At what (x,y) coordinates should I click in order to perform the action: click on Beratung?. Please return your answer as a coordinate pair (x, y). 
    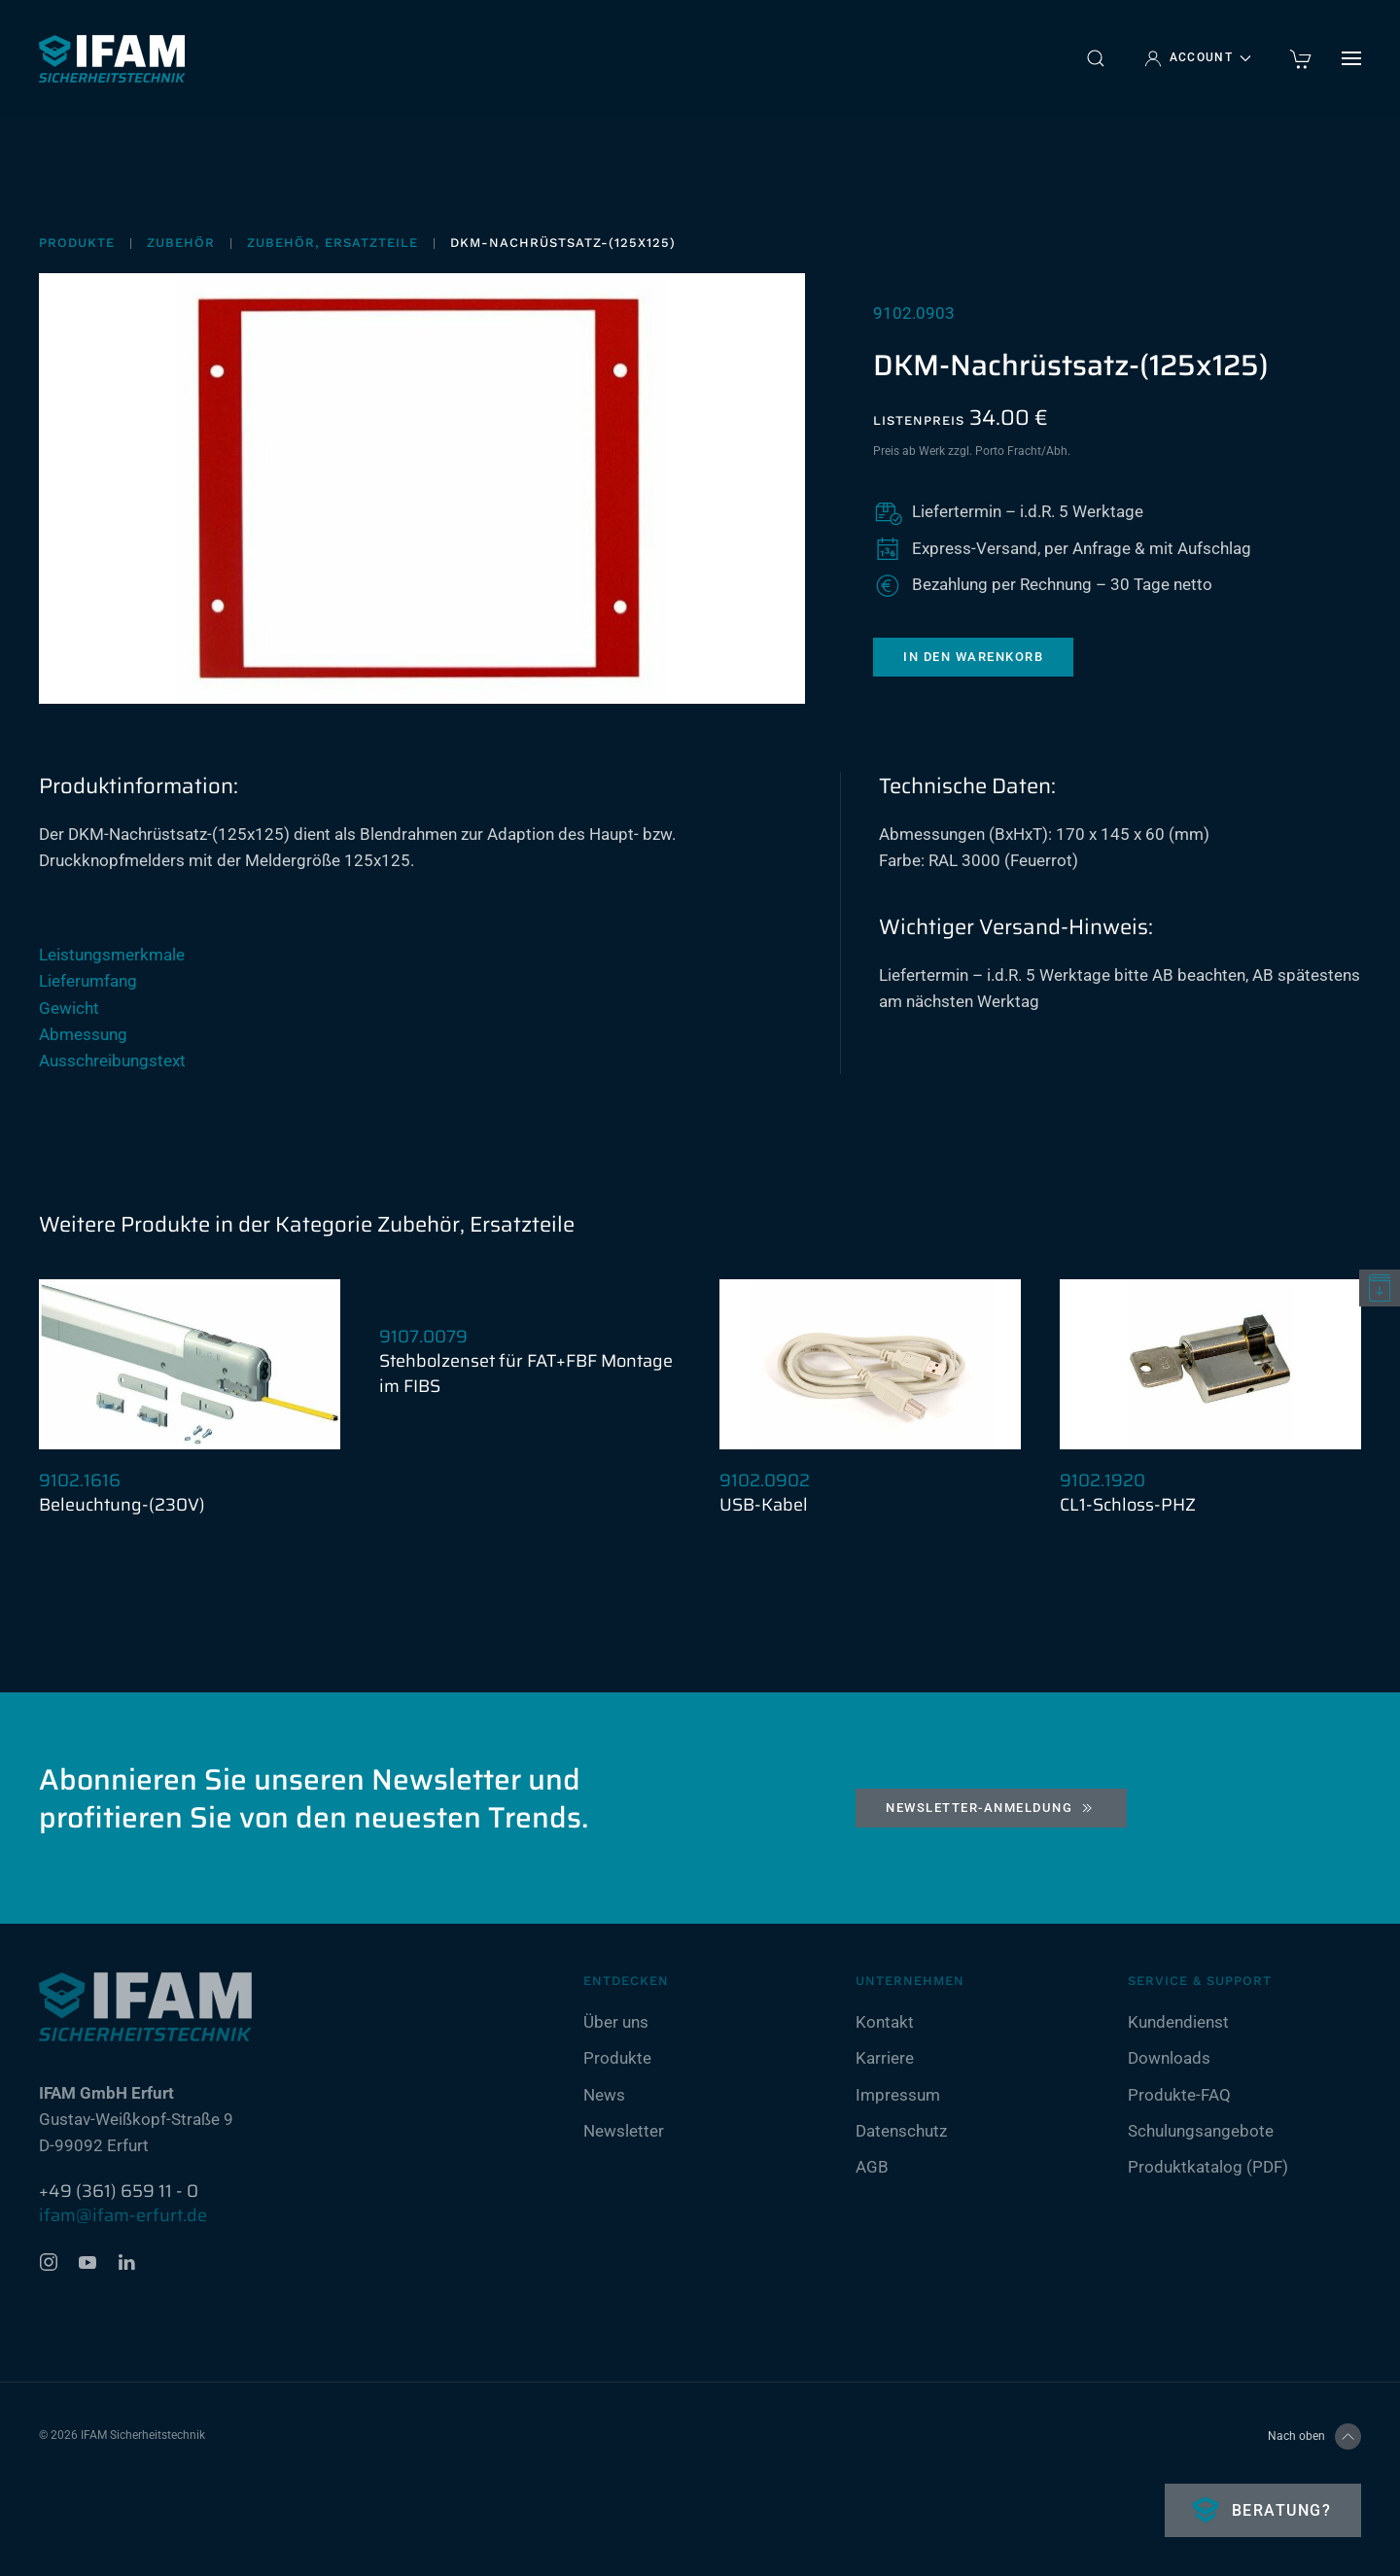
    Looking at the image, I should click on (1278, 2510).